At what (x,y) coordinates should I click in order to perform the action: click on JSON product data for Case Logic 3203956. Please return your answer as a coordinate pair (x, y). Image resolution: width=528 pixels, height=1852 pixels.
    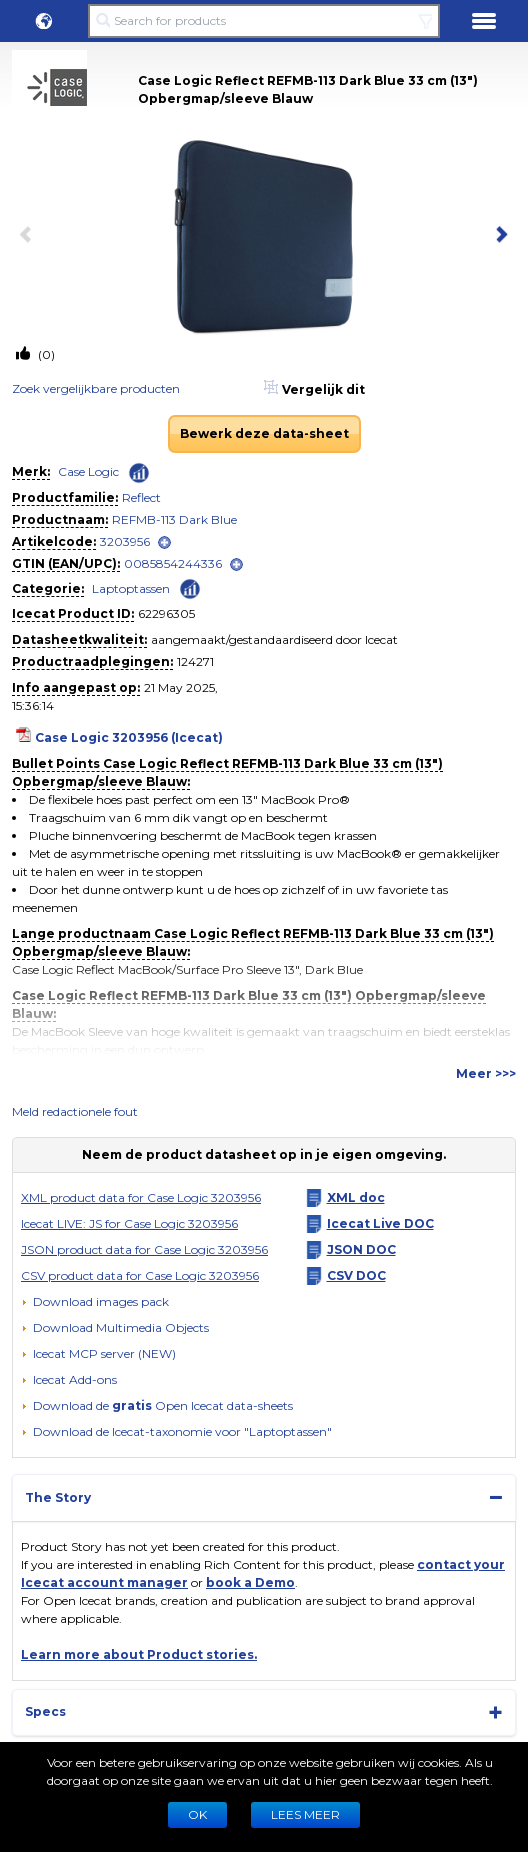
    Looking at the image, I should click on (144, 1249).